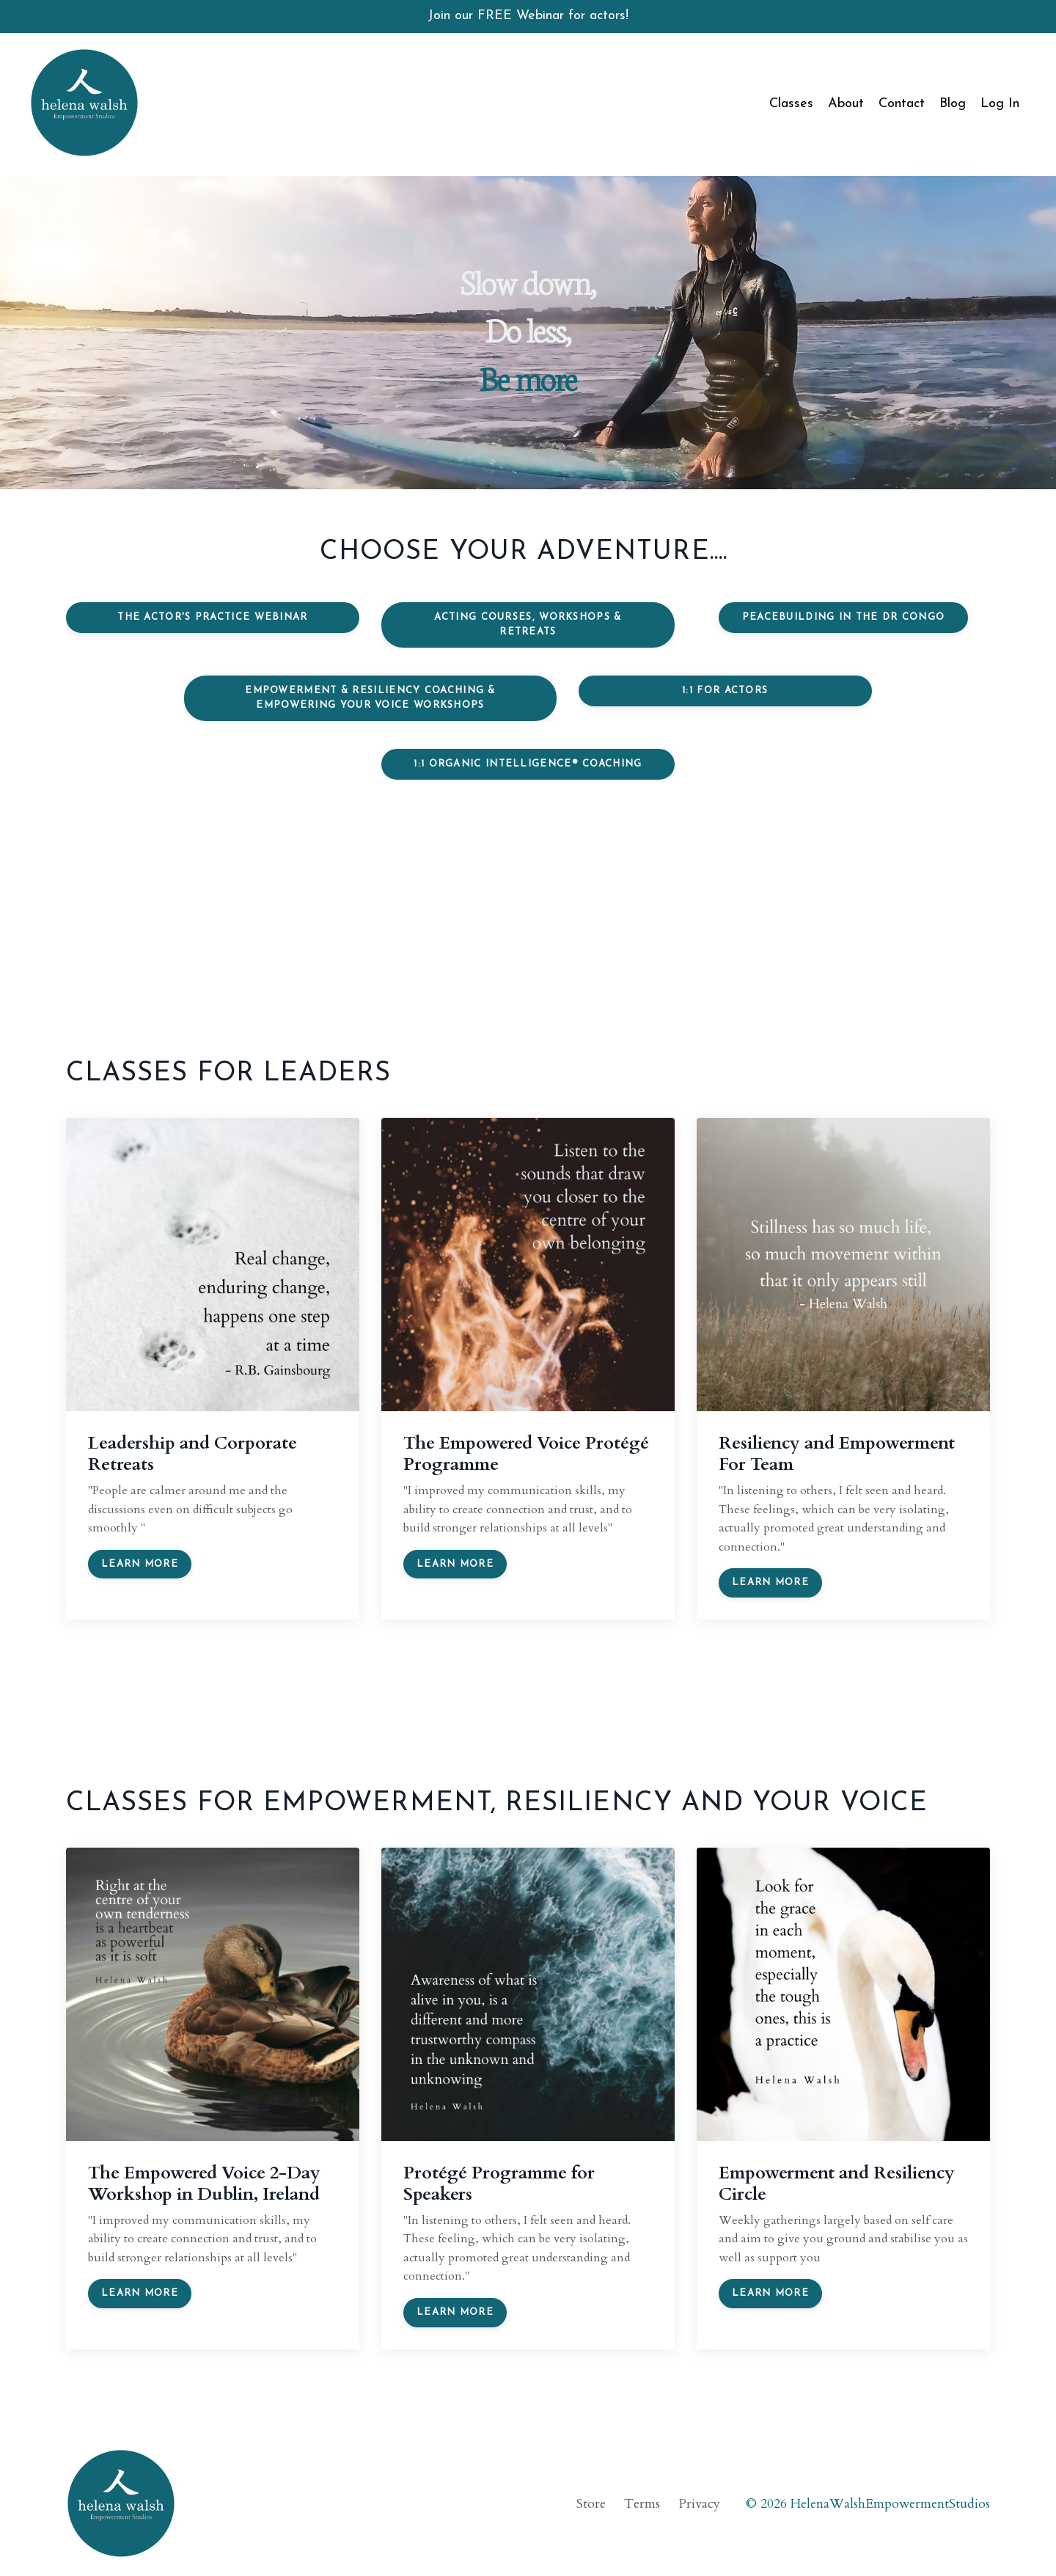  Describe the element at coordinates (902, 104) in the screenshot. I see `Contact` at that location.